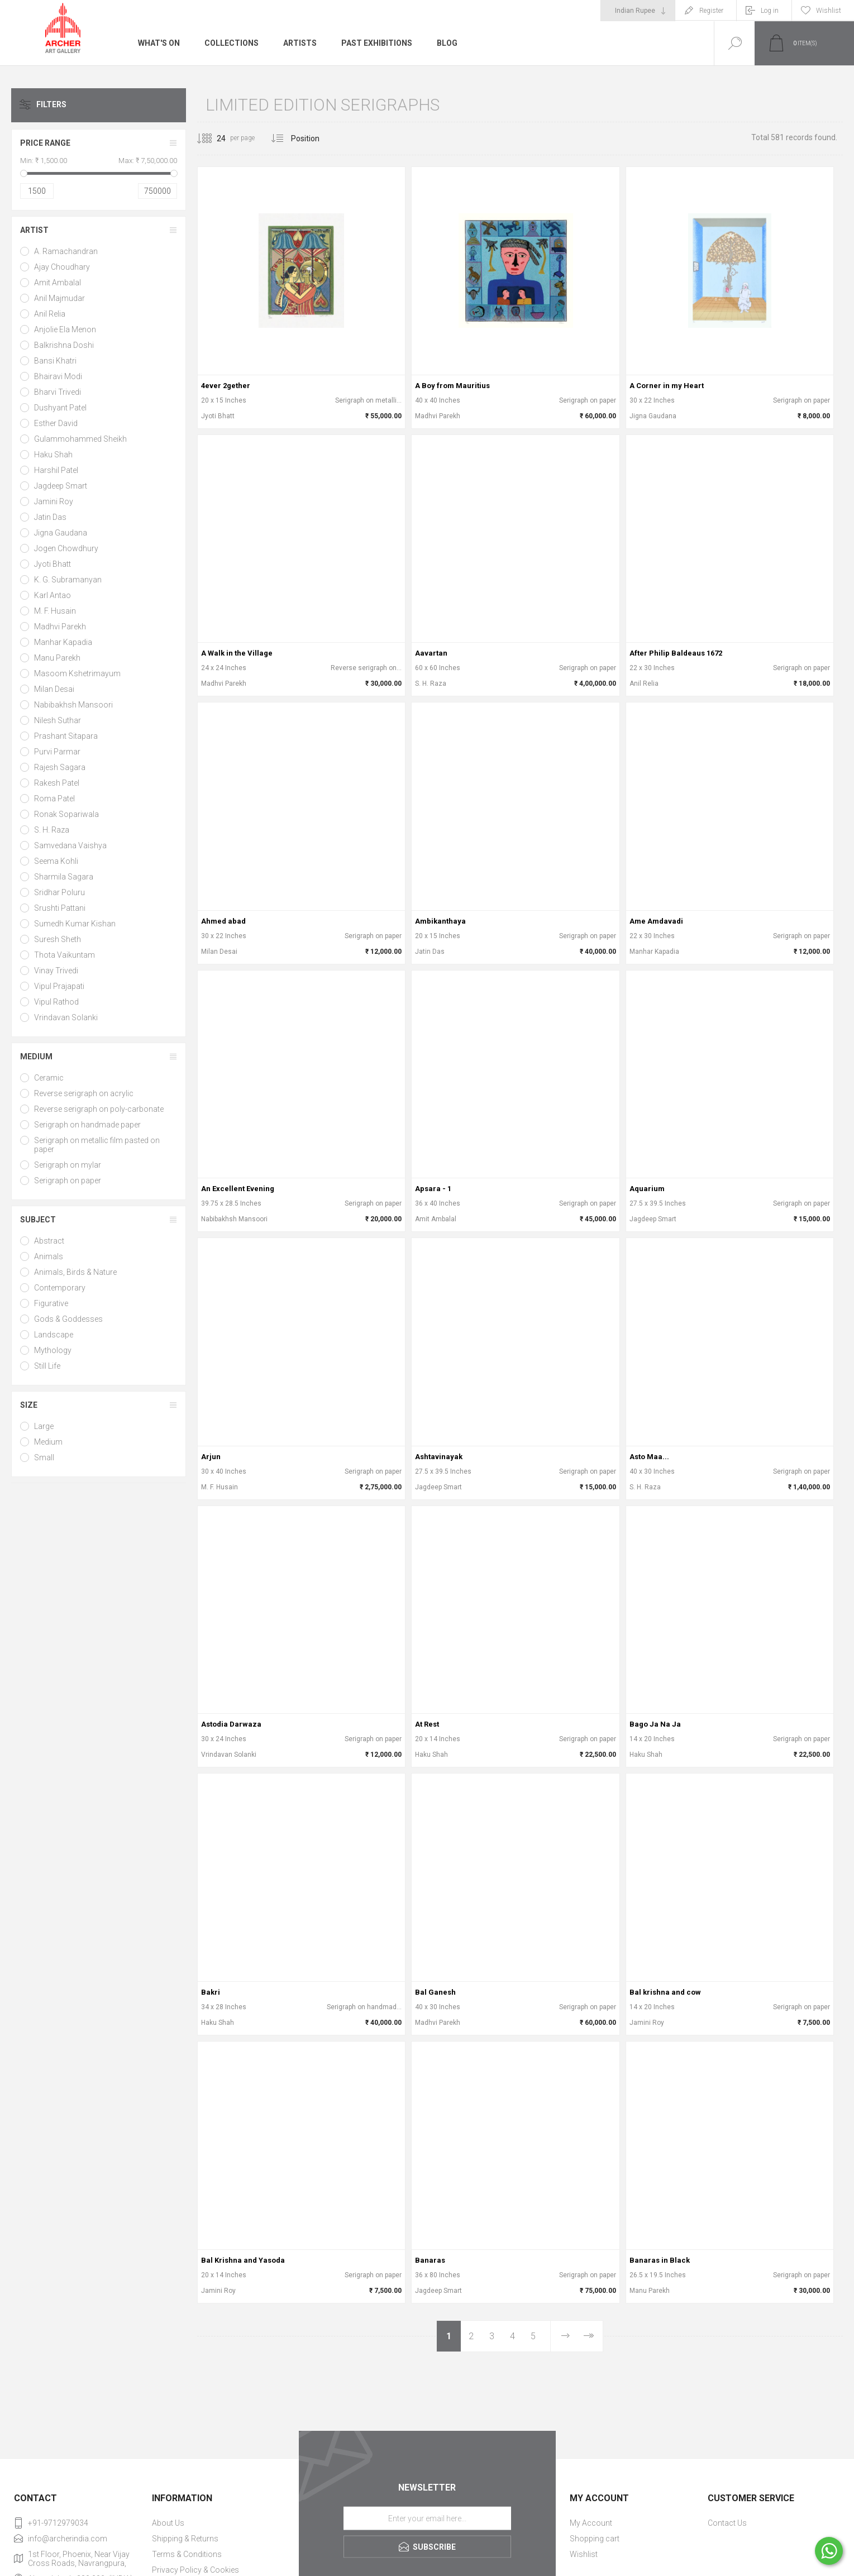 This screenshot has height=2576, width=854. I want to click on Rajesh Sagara, so click(59, 767).